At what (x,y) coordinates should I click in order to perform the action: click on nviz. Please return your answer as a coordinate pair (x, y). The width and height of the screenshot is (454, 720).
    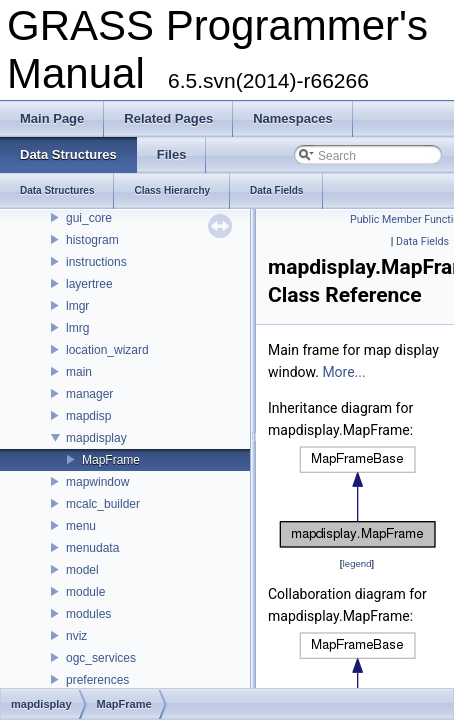
    Looking at the image, I should click on (76, 636).